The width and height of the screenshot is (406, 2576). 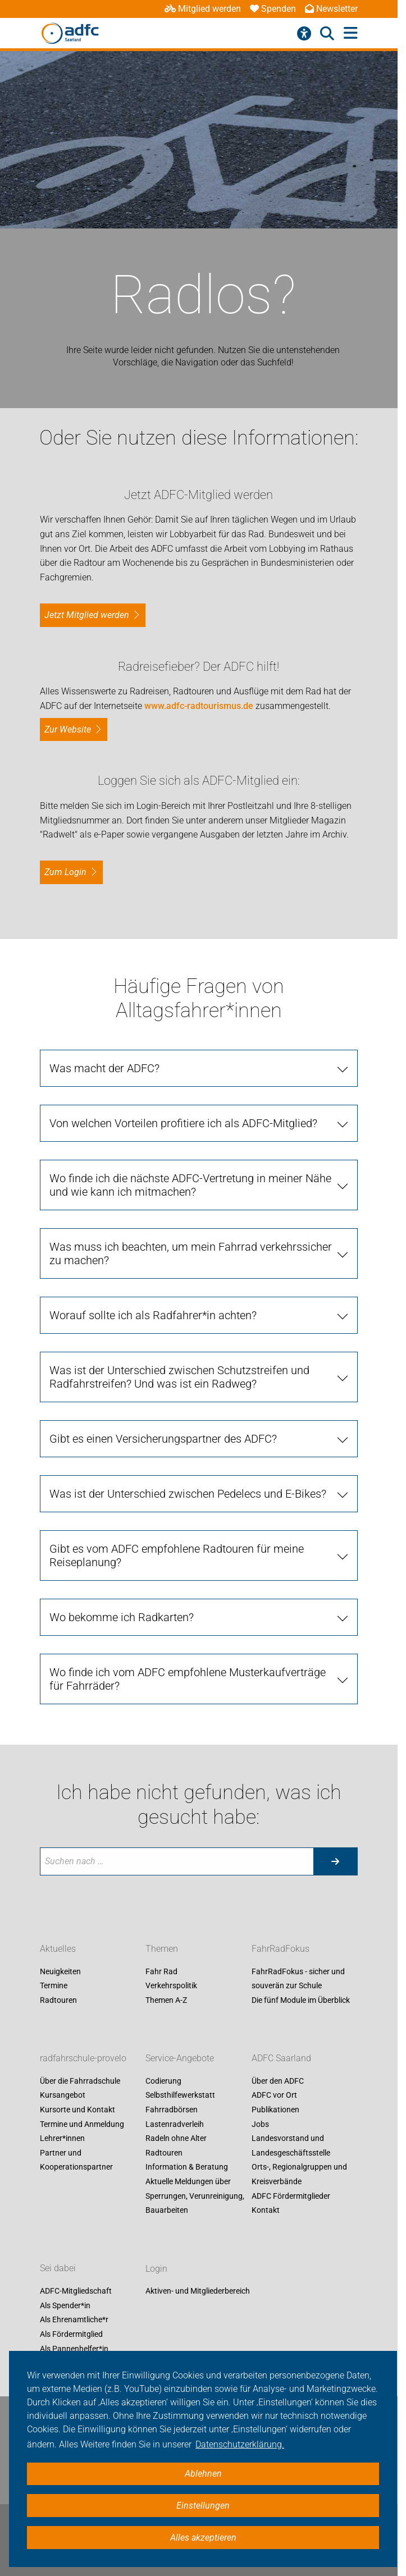 I want to click on Aktiven- und Mitgliederbereich, so click(x=197, y=2291).